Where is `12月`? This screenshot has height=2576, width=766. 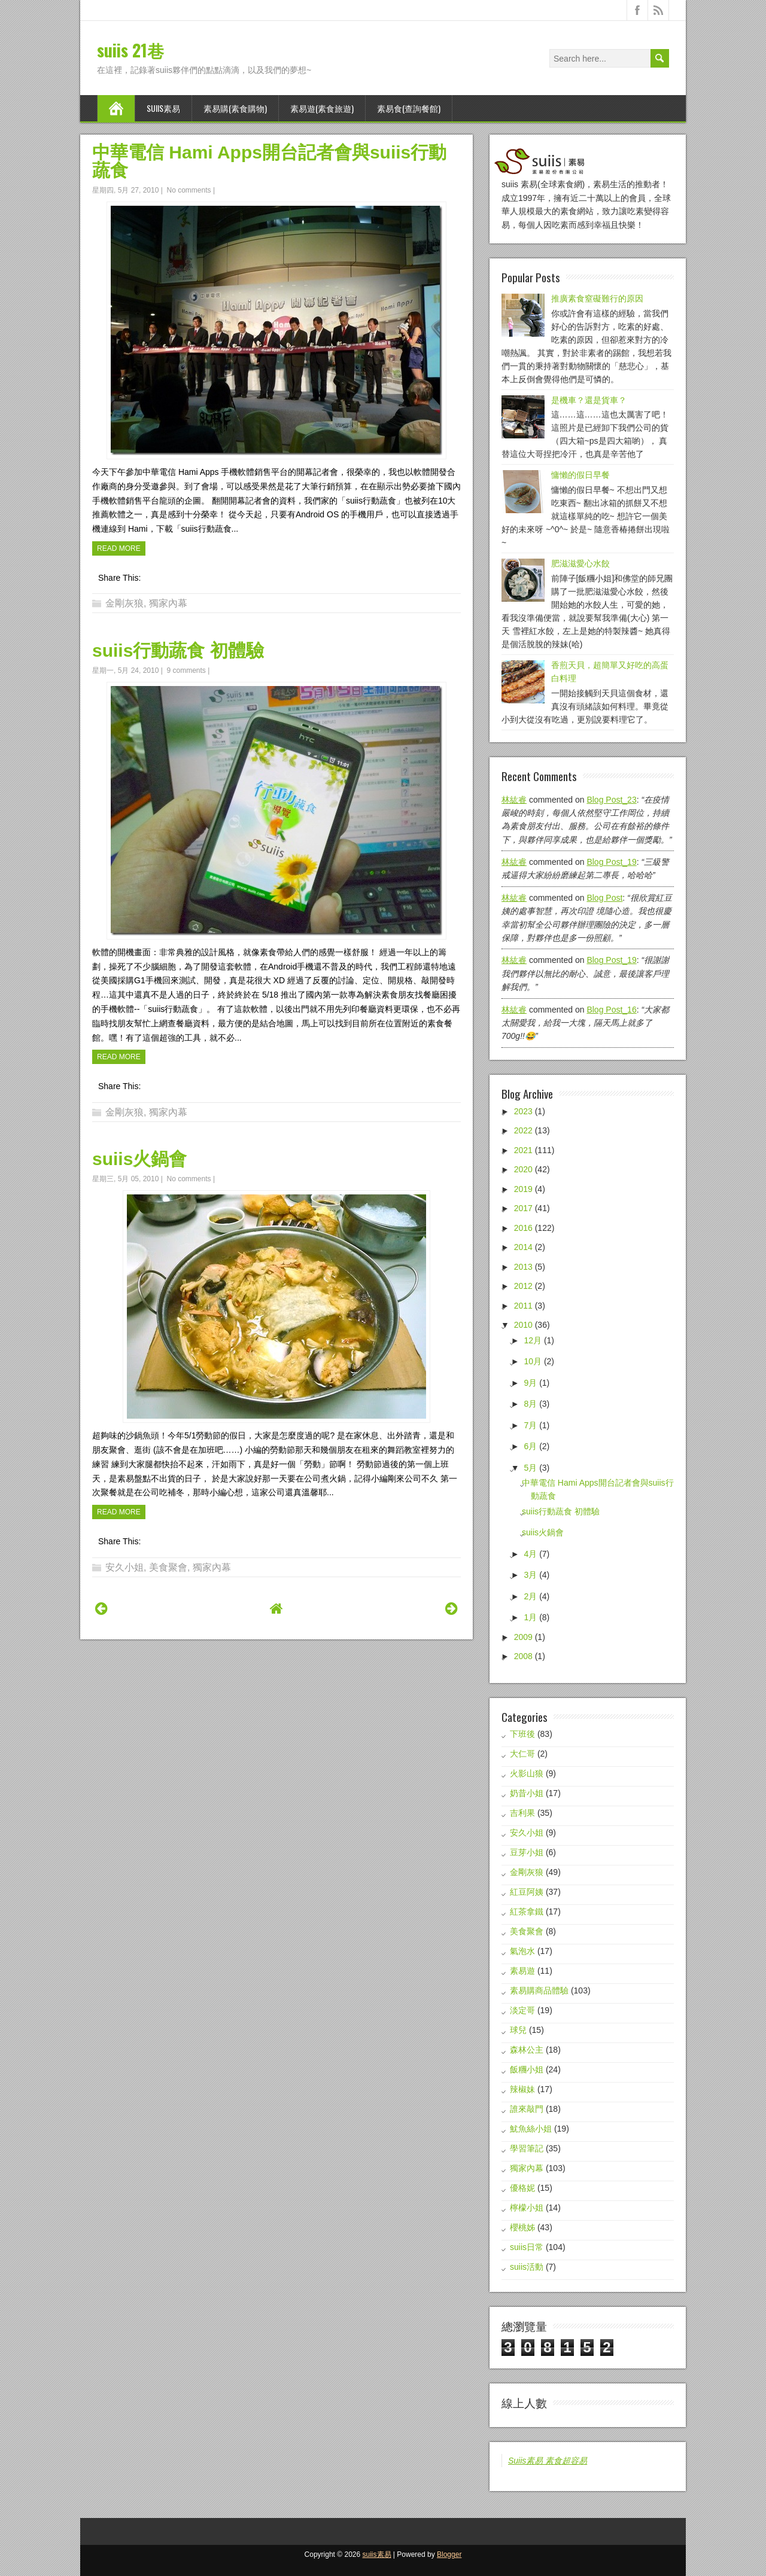
12月 is located at coordinates (533, 1340).